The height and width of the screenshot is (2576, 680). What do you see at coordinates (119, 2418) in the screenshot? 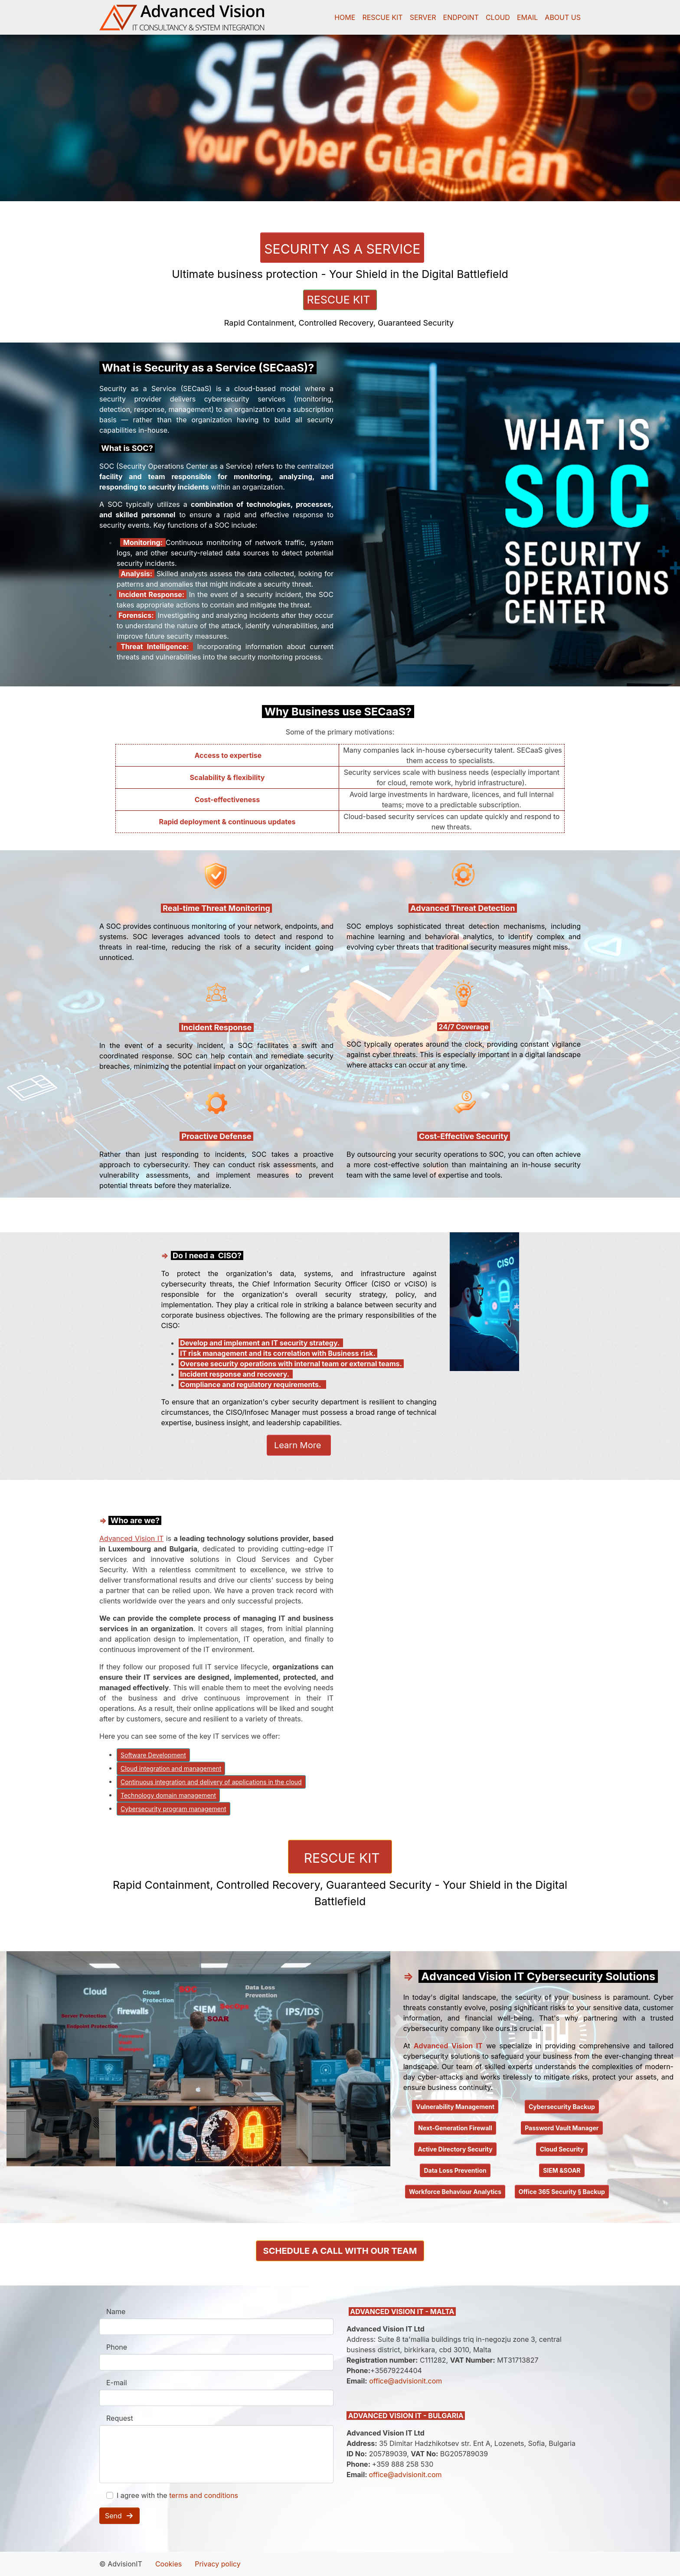
I see `Request` at bounding box center [119, 2418].